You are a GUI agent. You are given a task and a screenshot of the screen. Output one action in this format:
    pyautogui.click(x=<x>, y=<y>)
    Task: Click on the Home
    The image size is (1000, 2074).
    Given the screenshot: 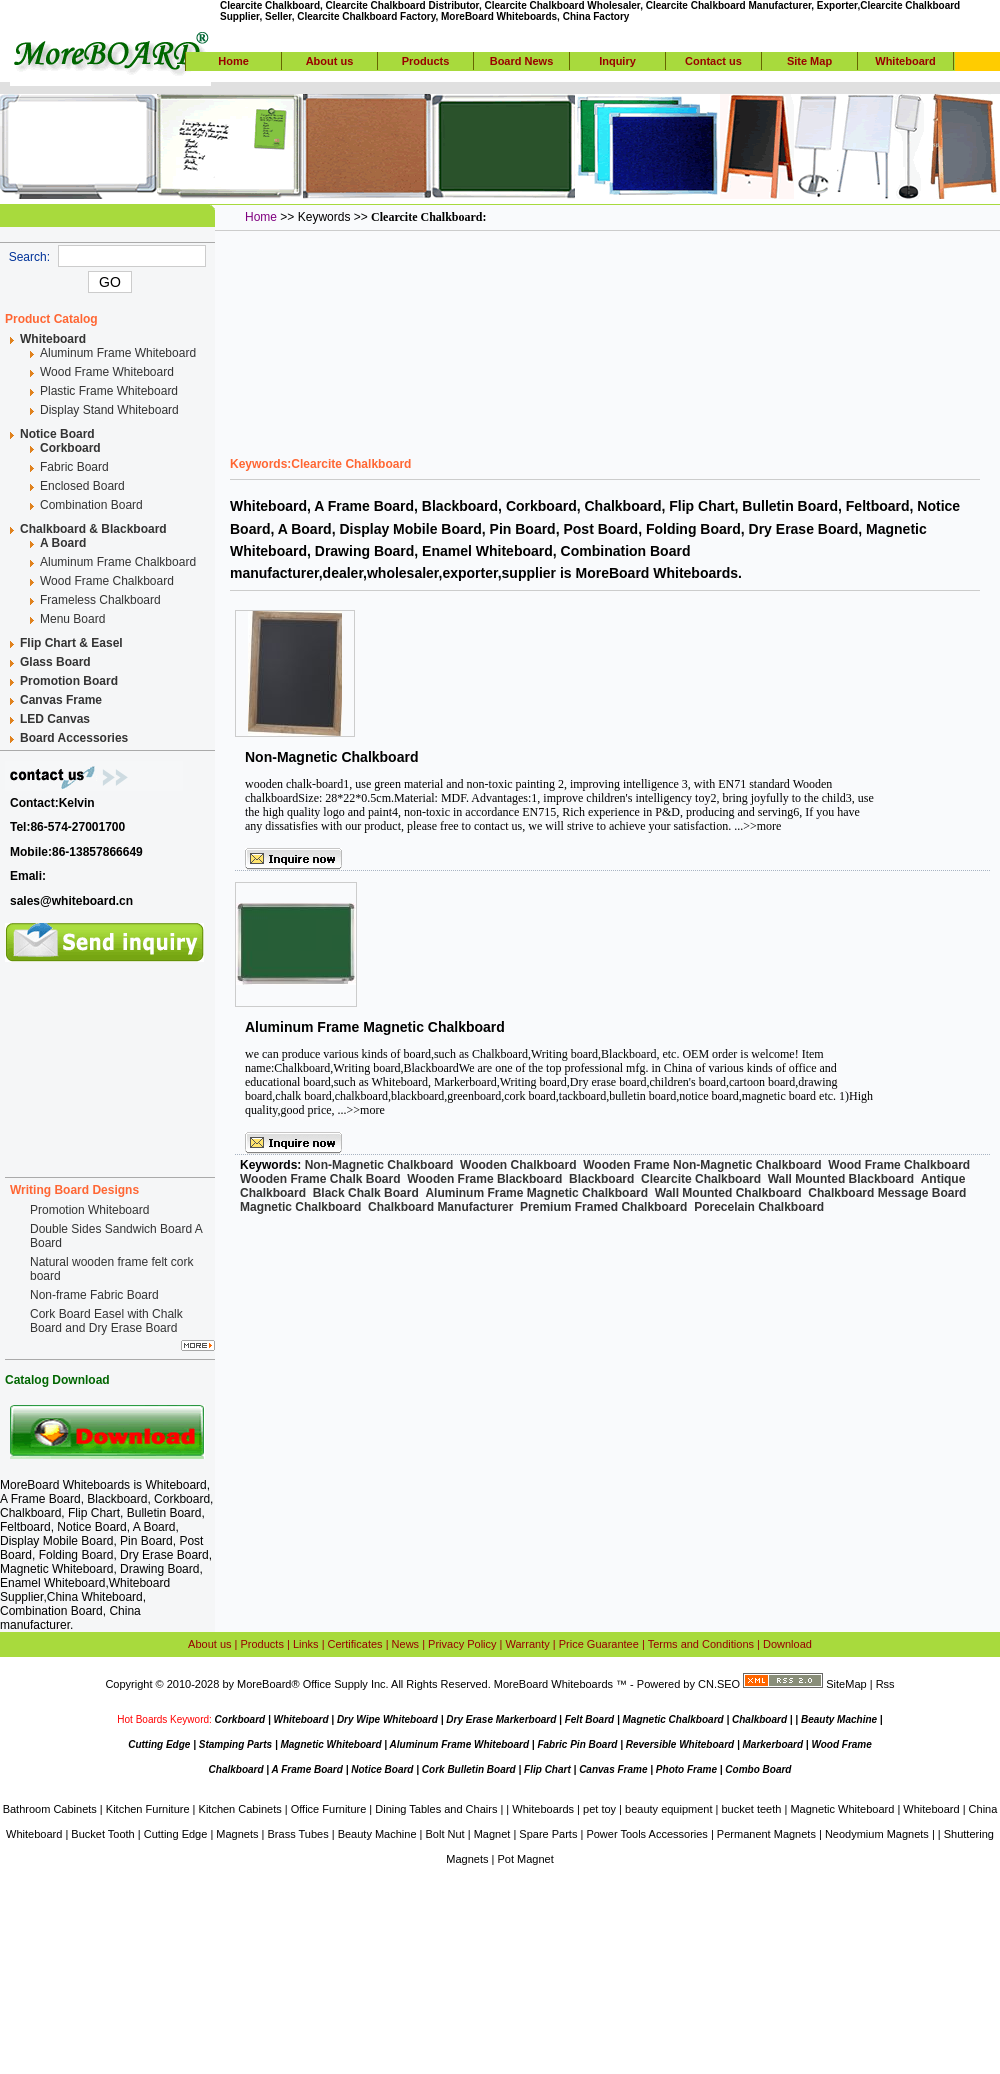 What is the action you would take?
    pyautogui.click(x=233, y=61)
    